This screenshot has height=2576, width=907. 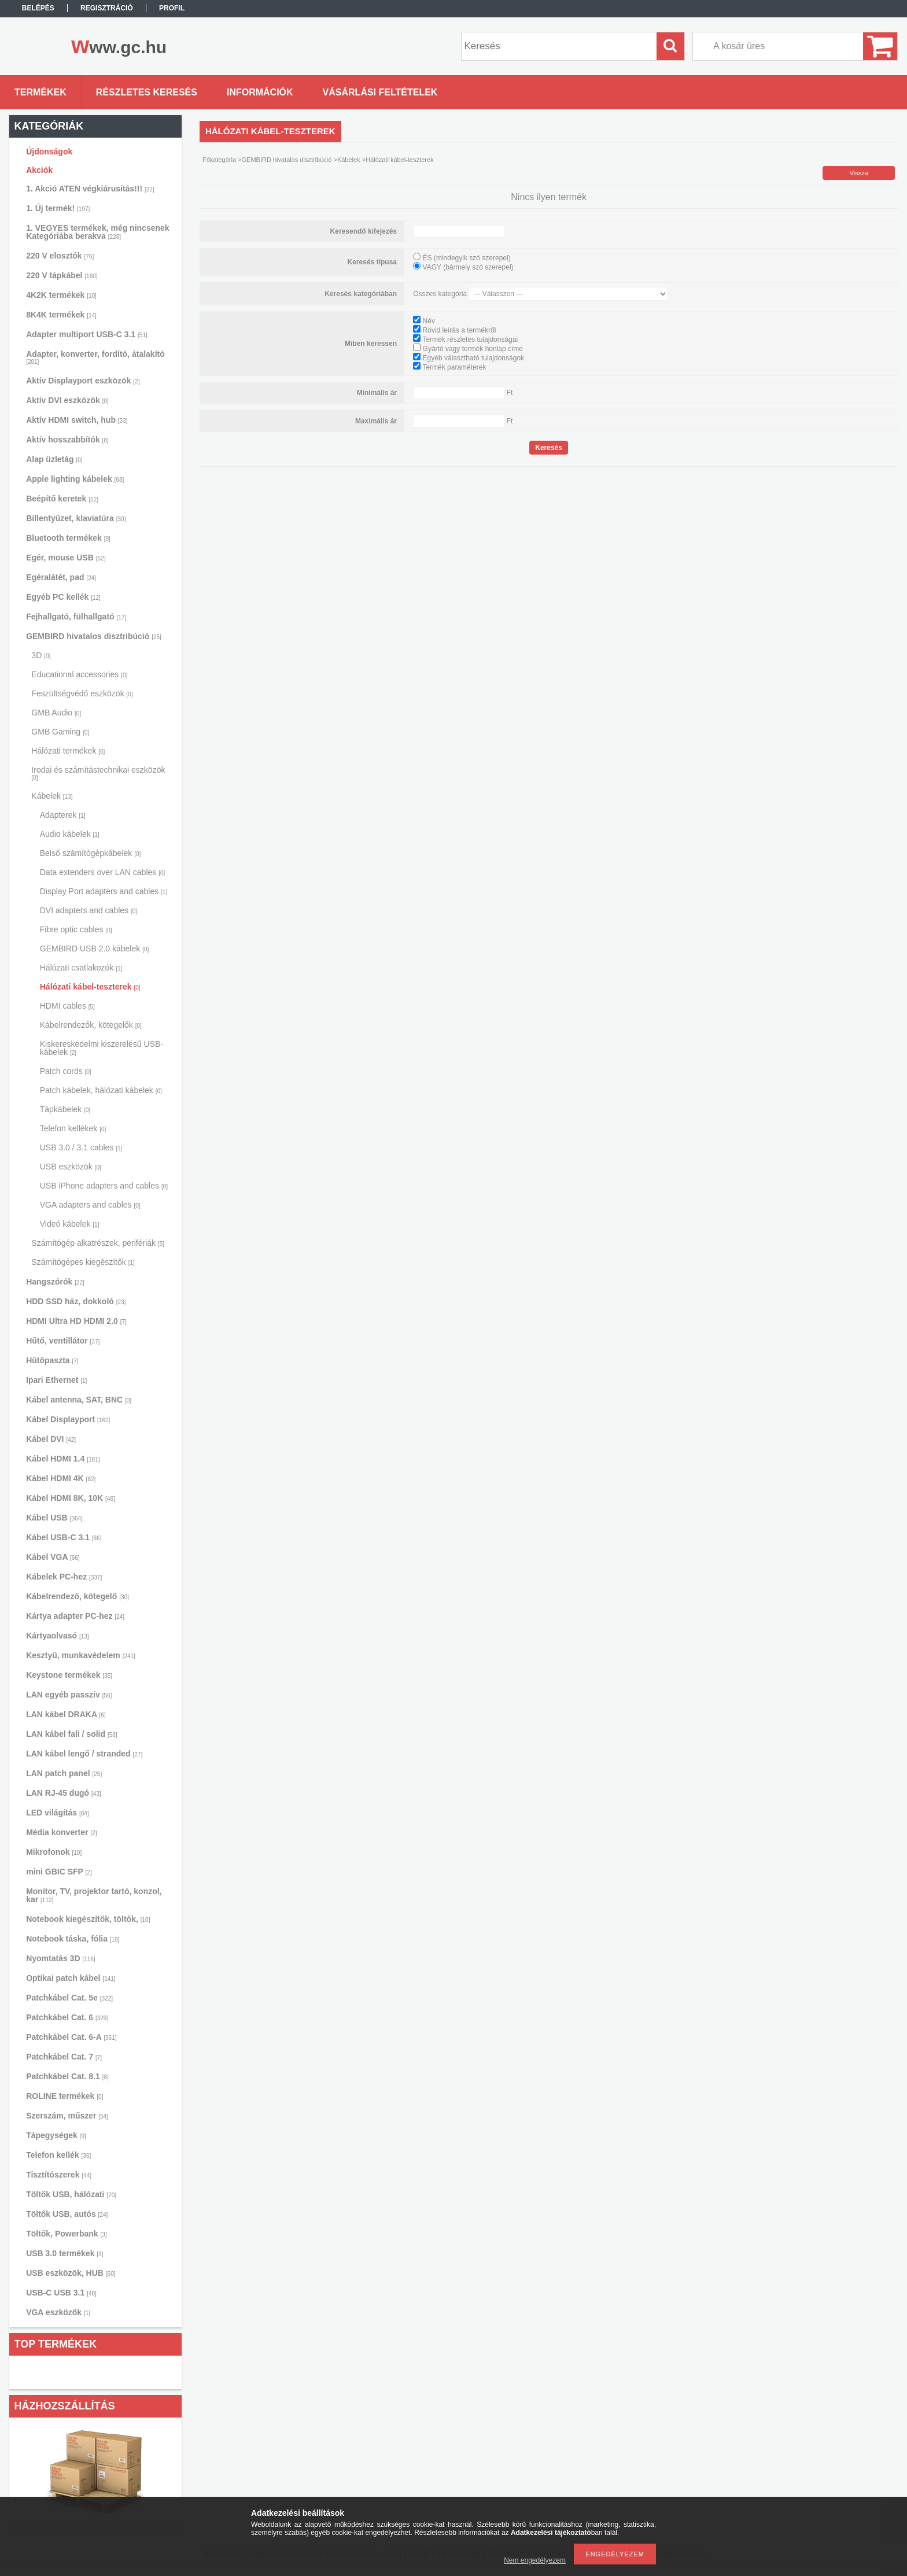 What do you see at coordinates (76, 518) in the screenshot?
I see `Billentyűzet, klaviatúra` at bounding box center [76, 518].